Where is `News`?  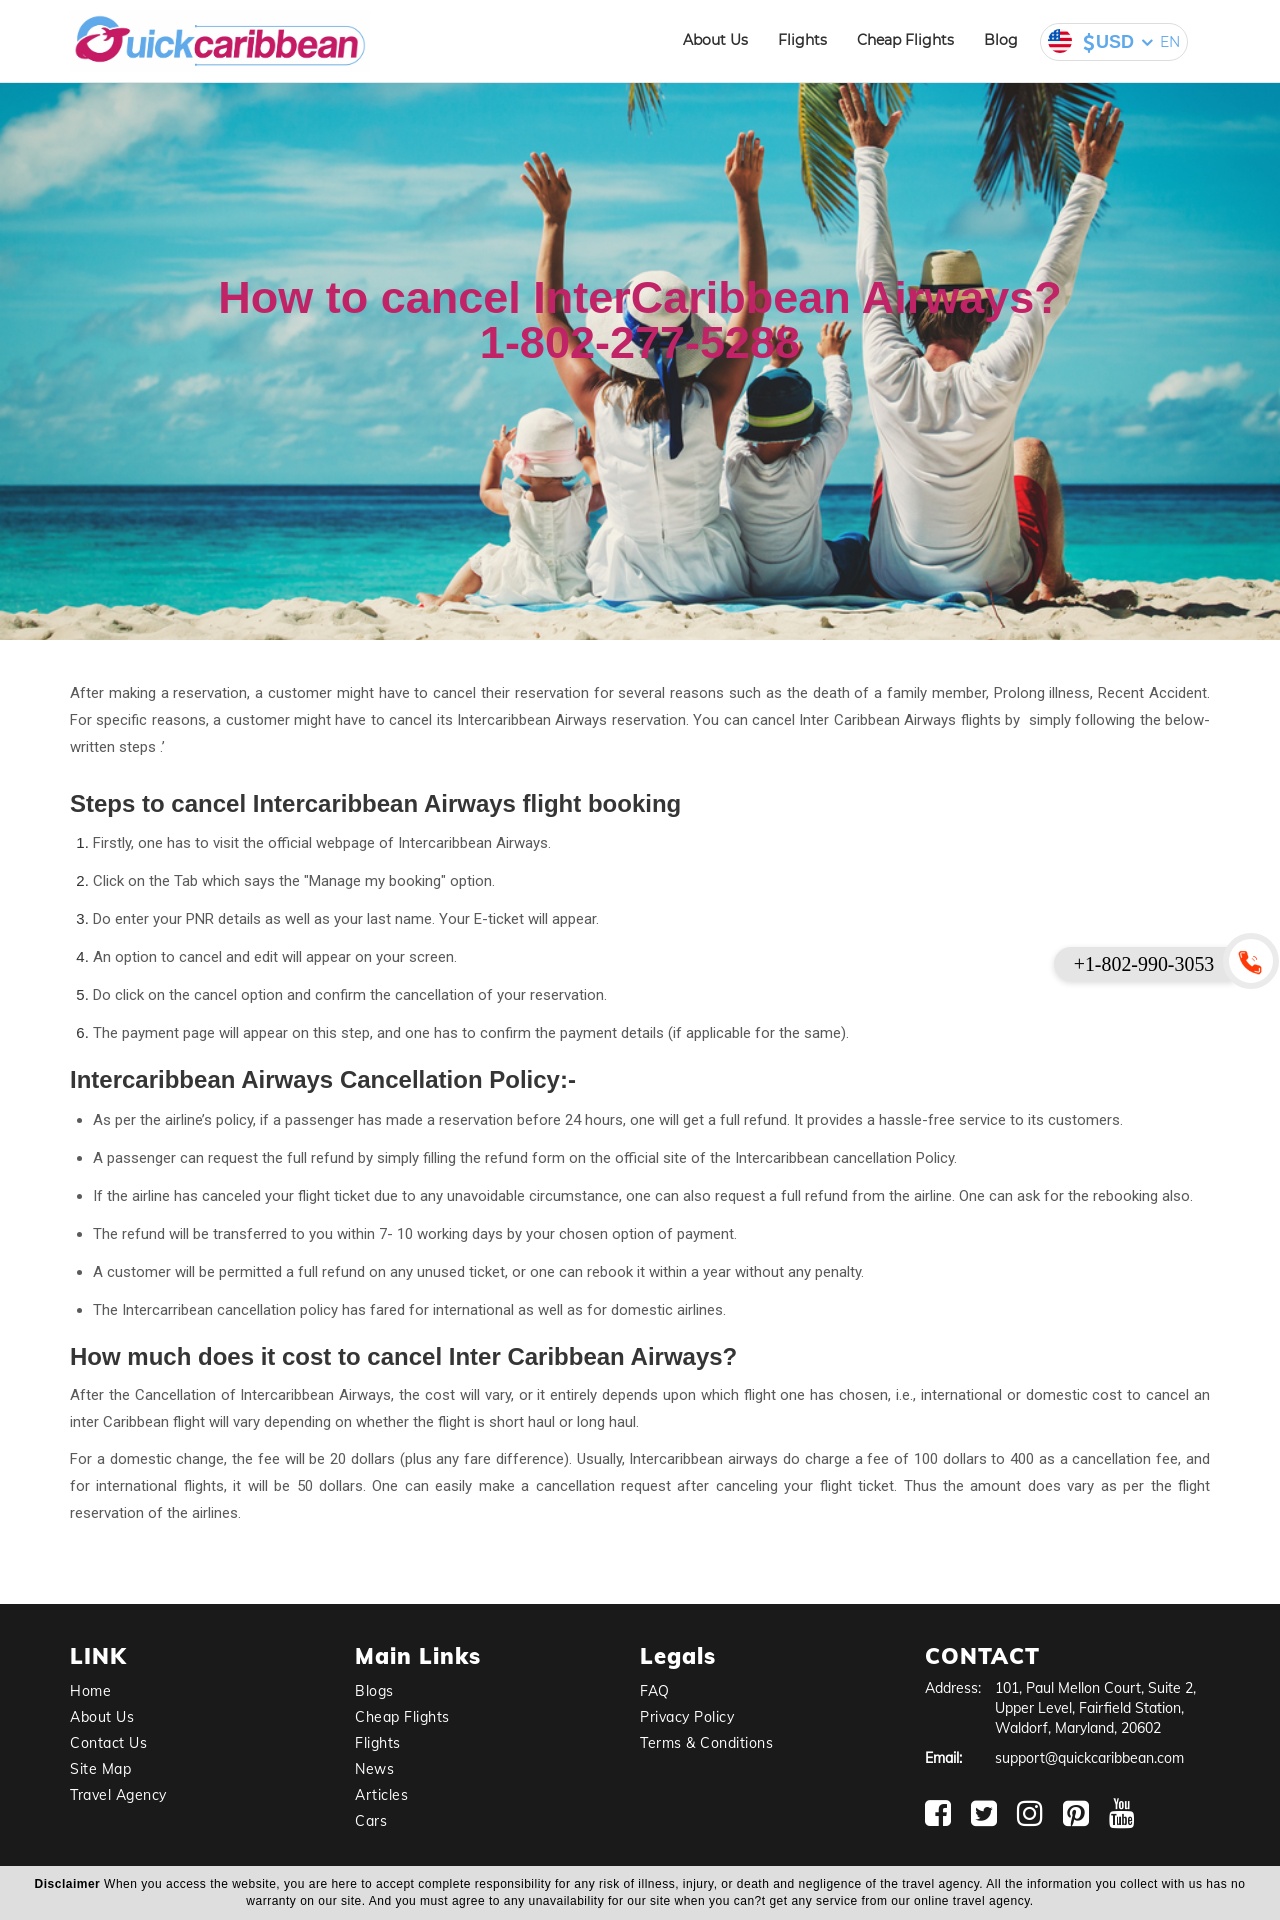 News is located at coordinates (374, 1769).